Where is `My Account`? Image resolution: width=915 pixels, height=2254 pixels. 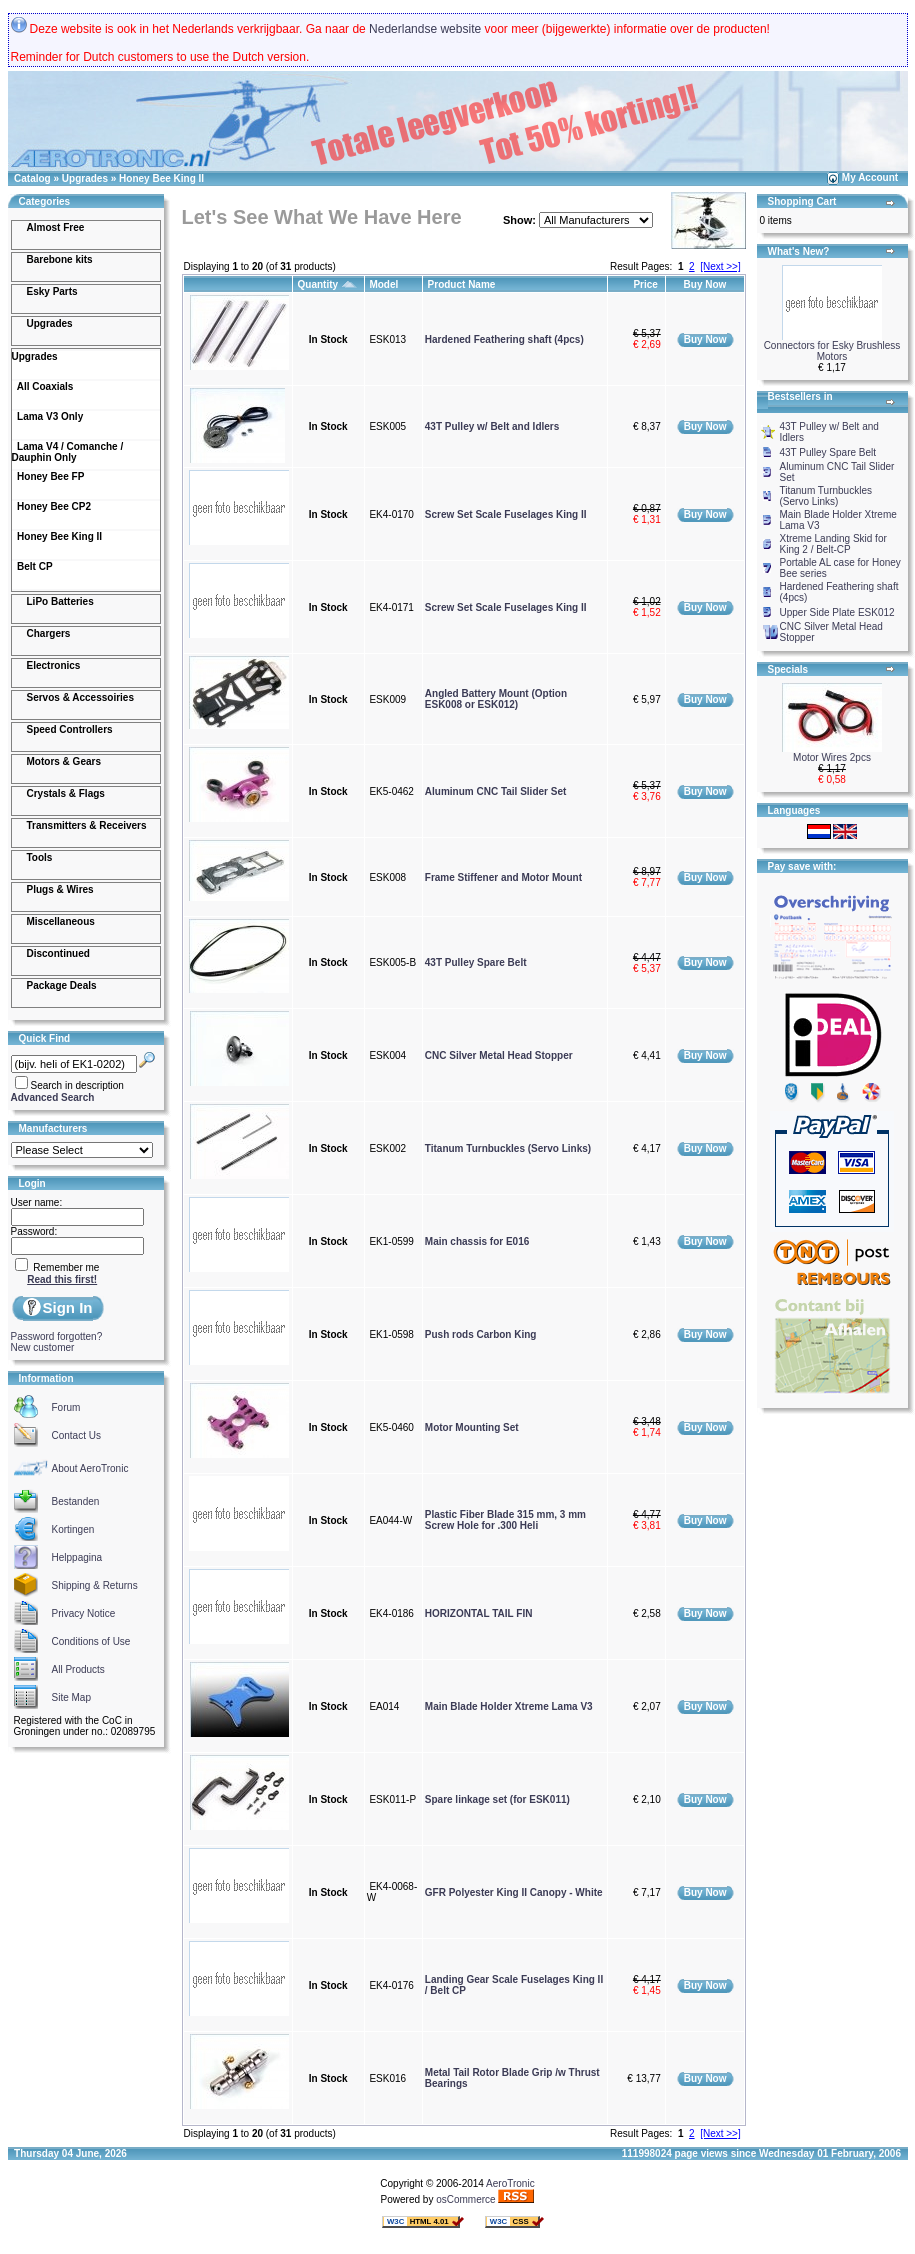 My Account is located at coordinates (870, 177).